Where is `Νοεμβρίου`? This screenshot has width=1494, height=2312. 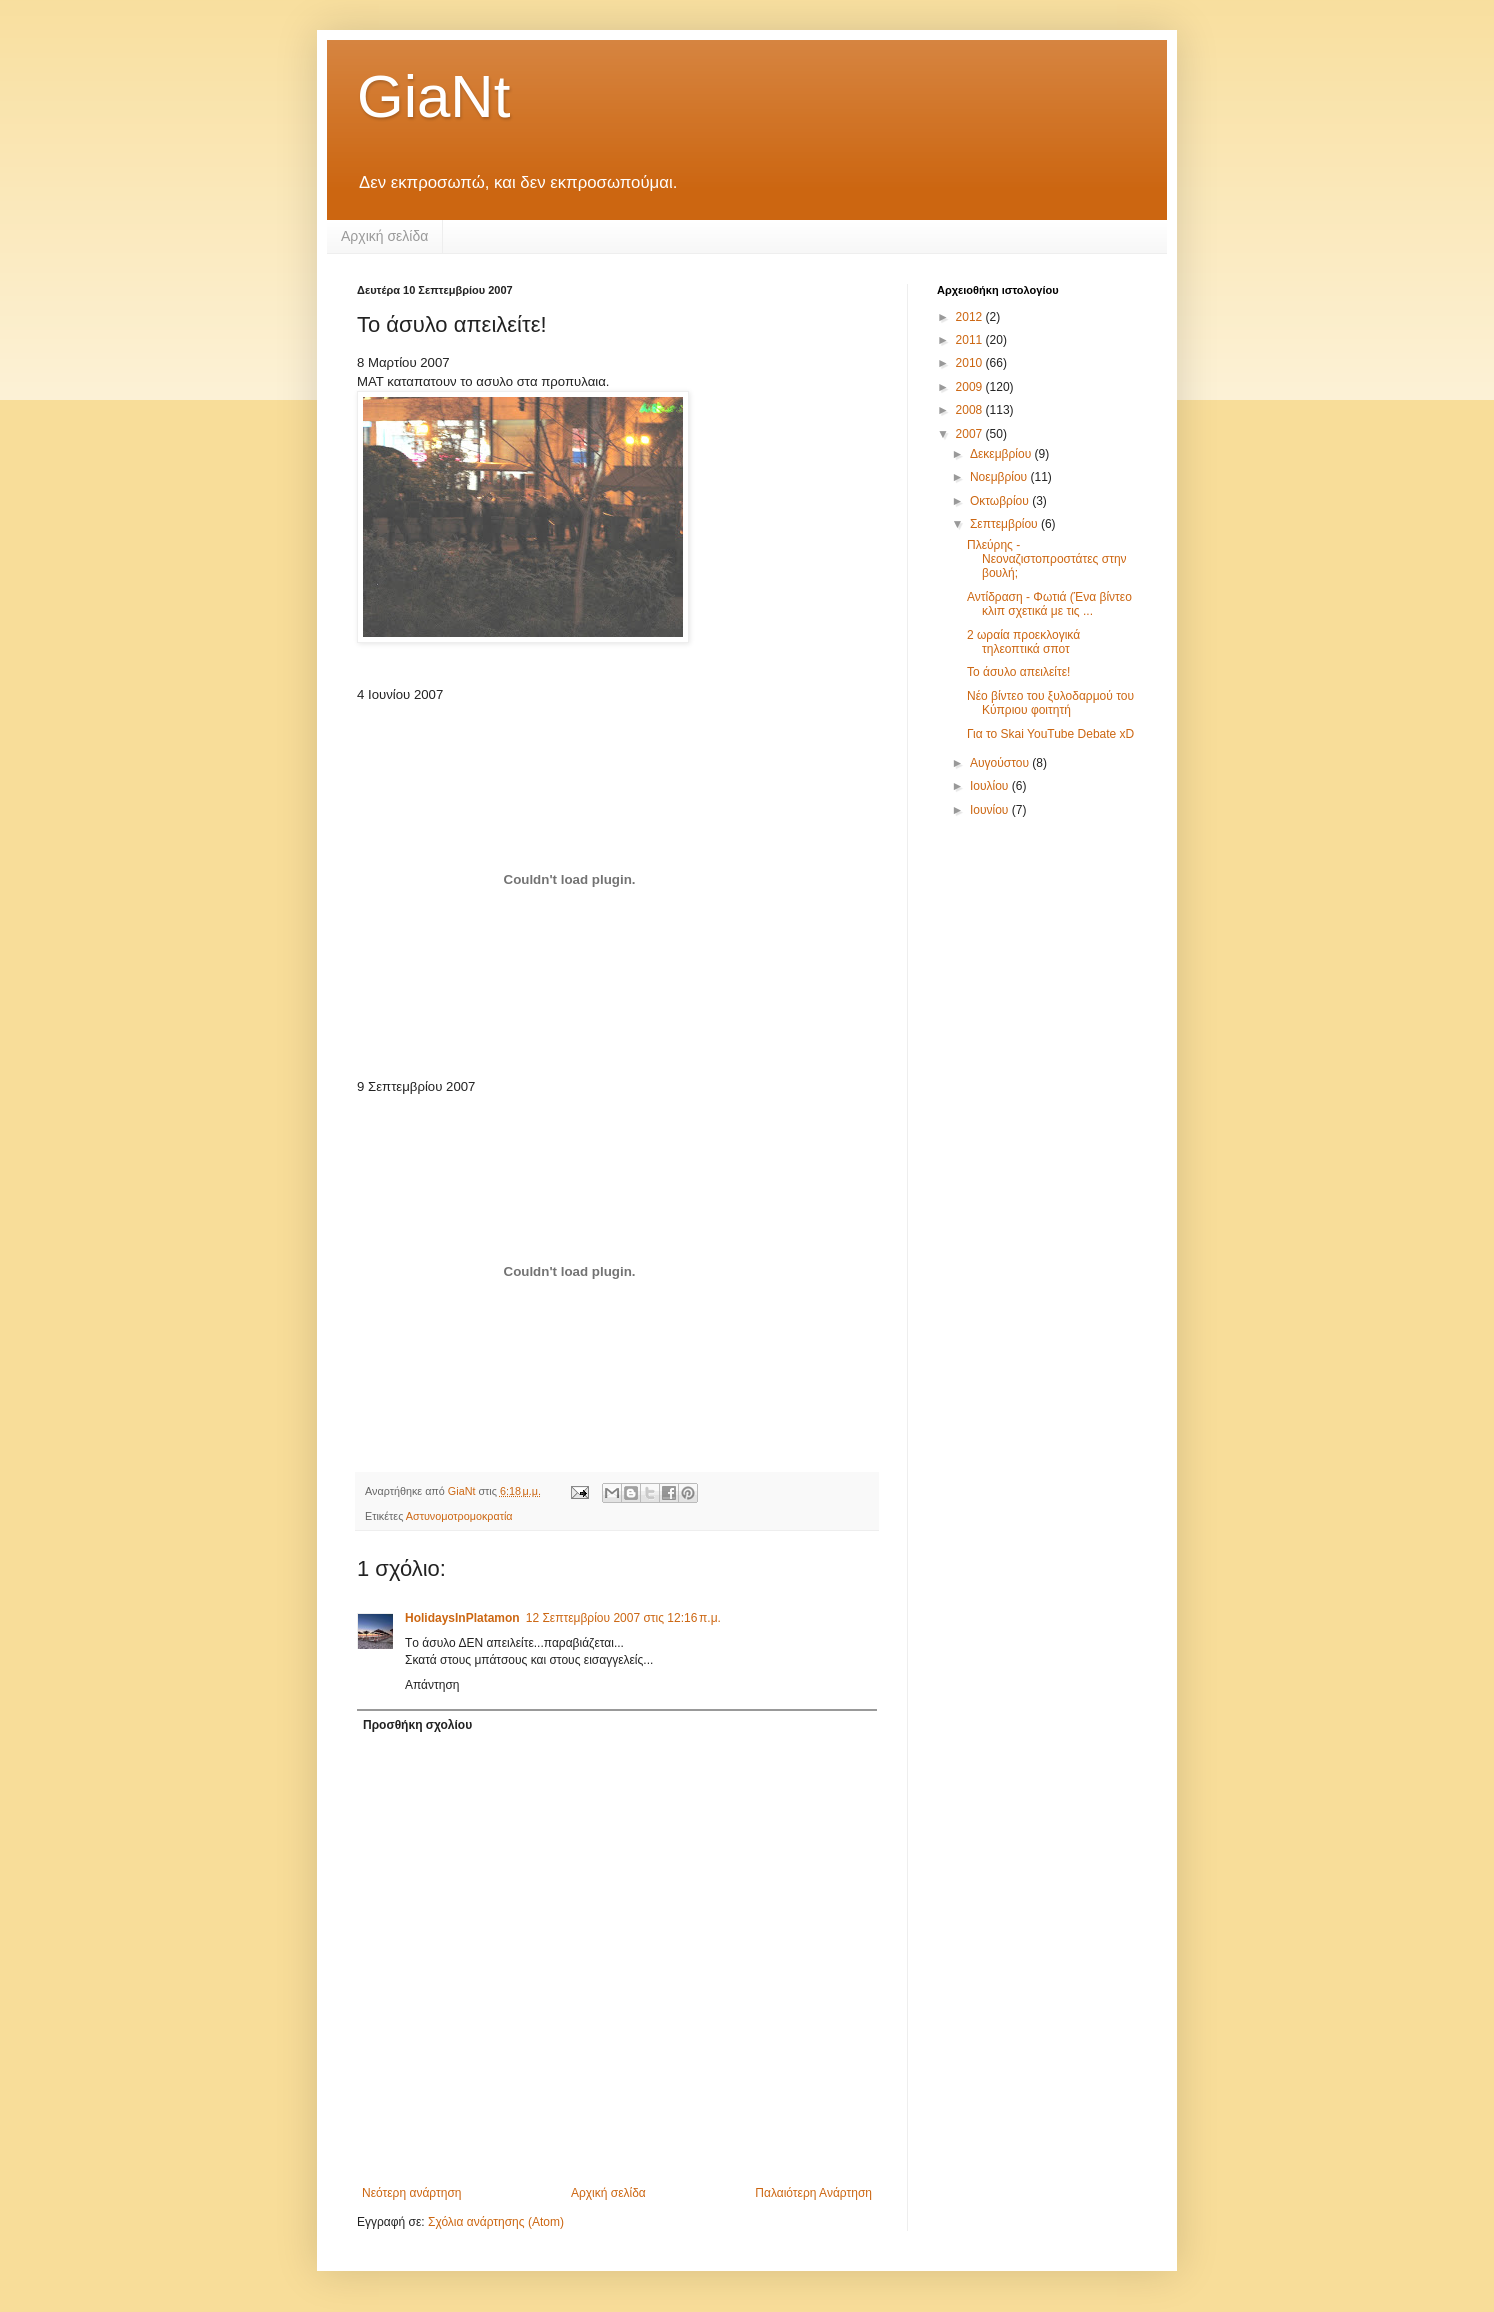 Νοεμβρίου is located at coordinates (1000, 477).